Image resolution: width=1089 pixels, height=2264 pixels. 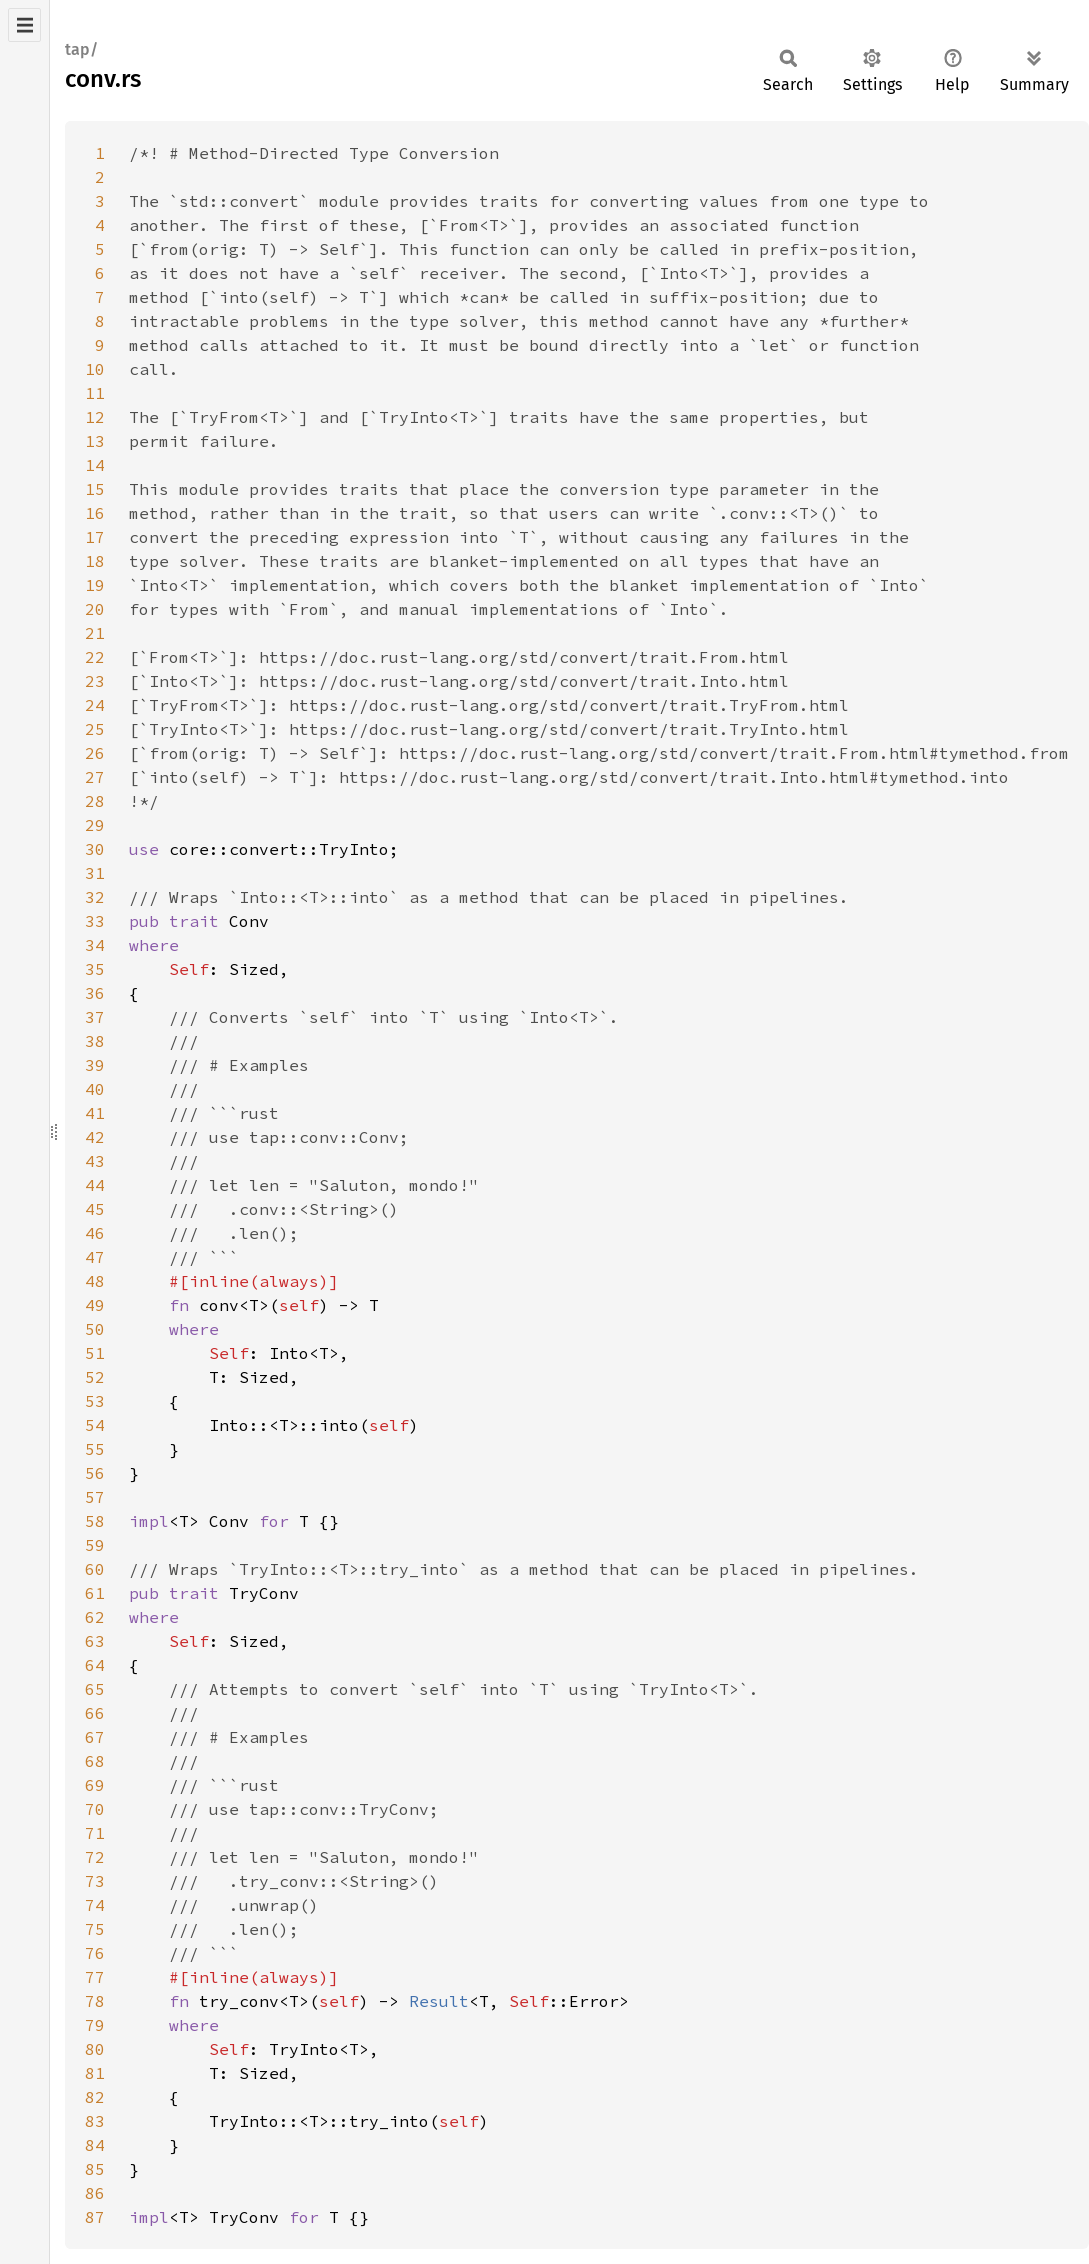 I want to click on 20, so click(x=95, y=609).